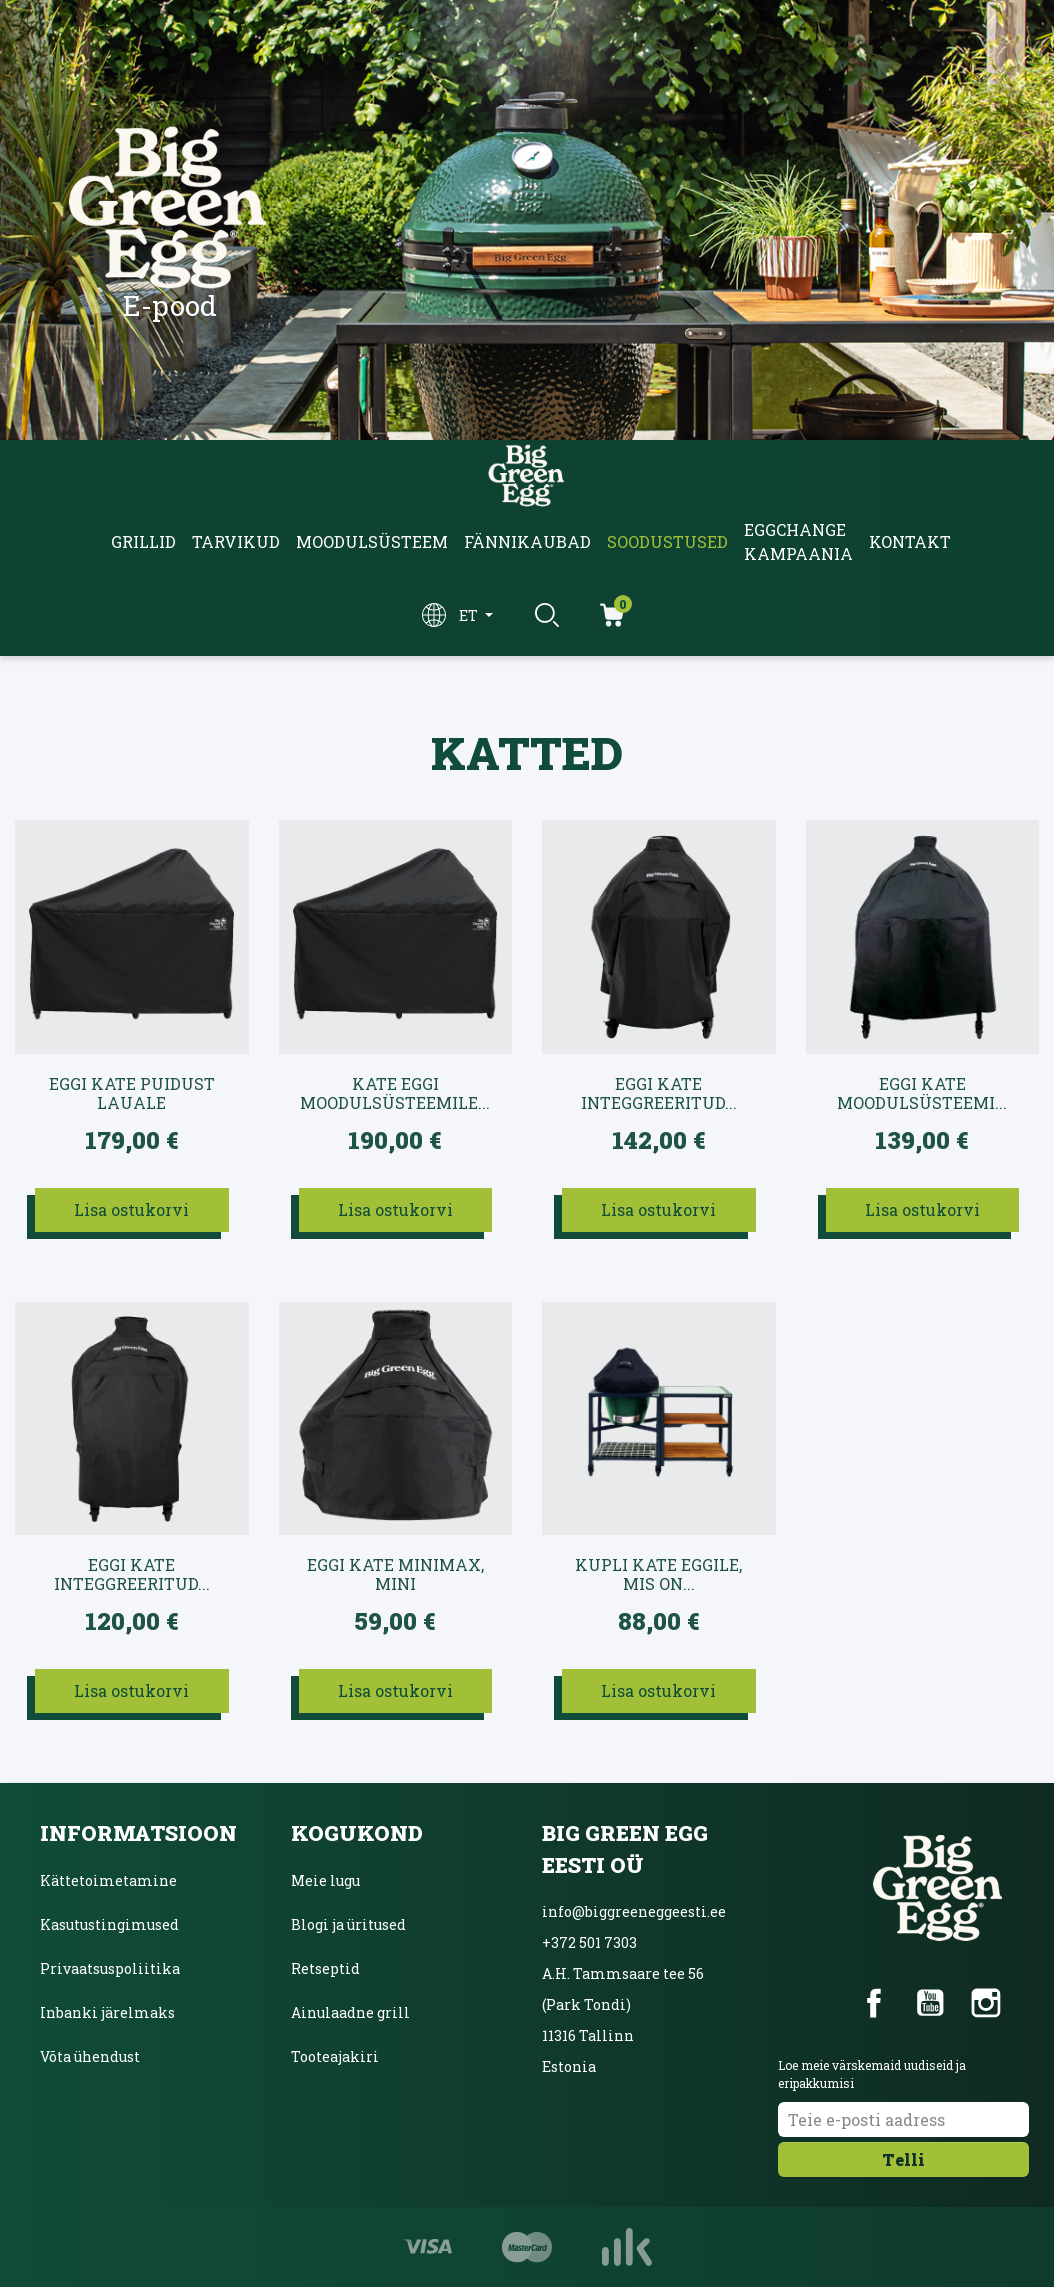  I want to click on EGGi kate puidust lauale, so click(132, 1093).